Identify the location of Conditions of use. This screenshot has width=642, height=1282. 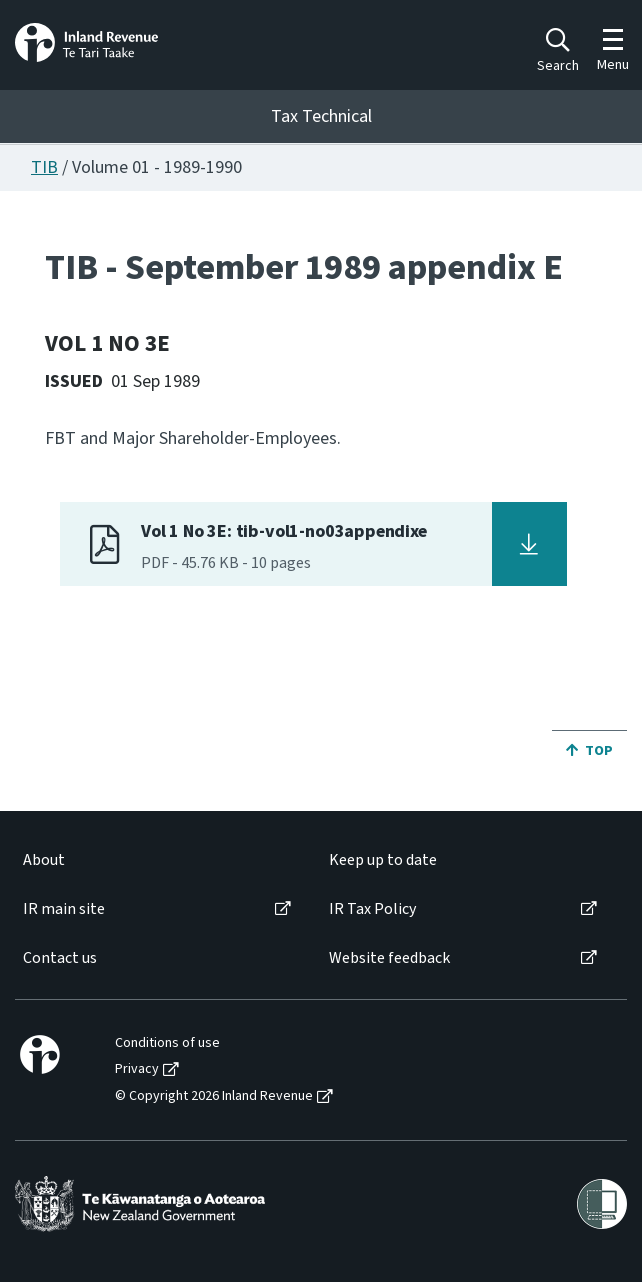
(167, 1043).